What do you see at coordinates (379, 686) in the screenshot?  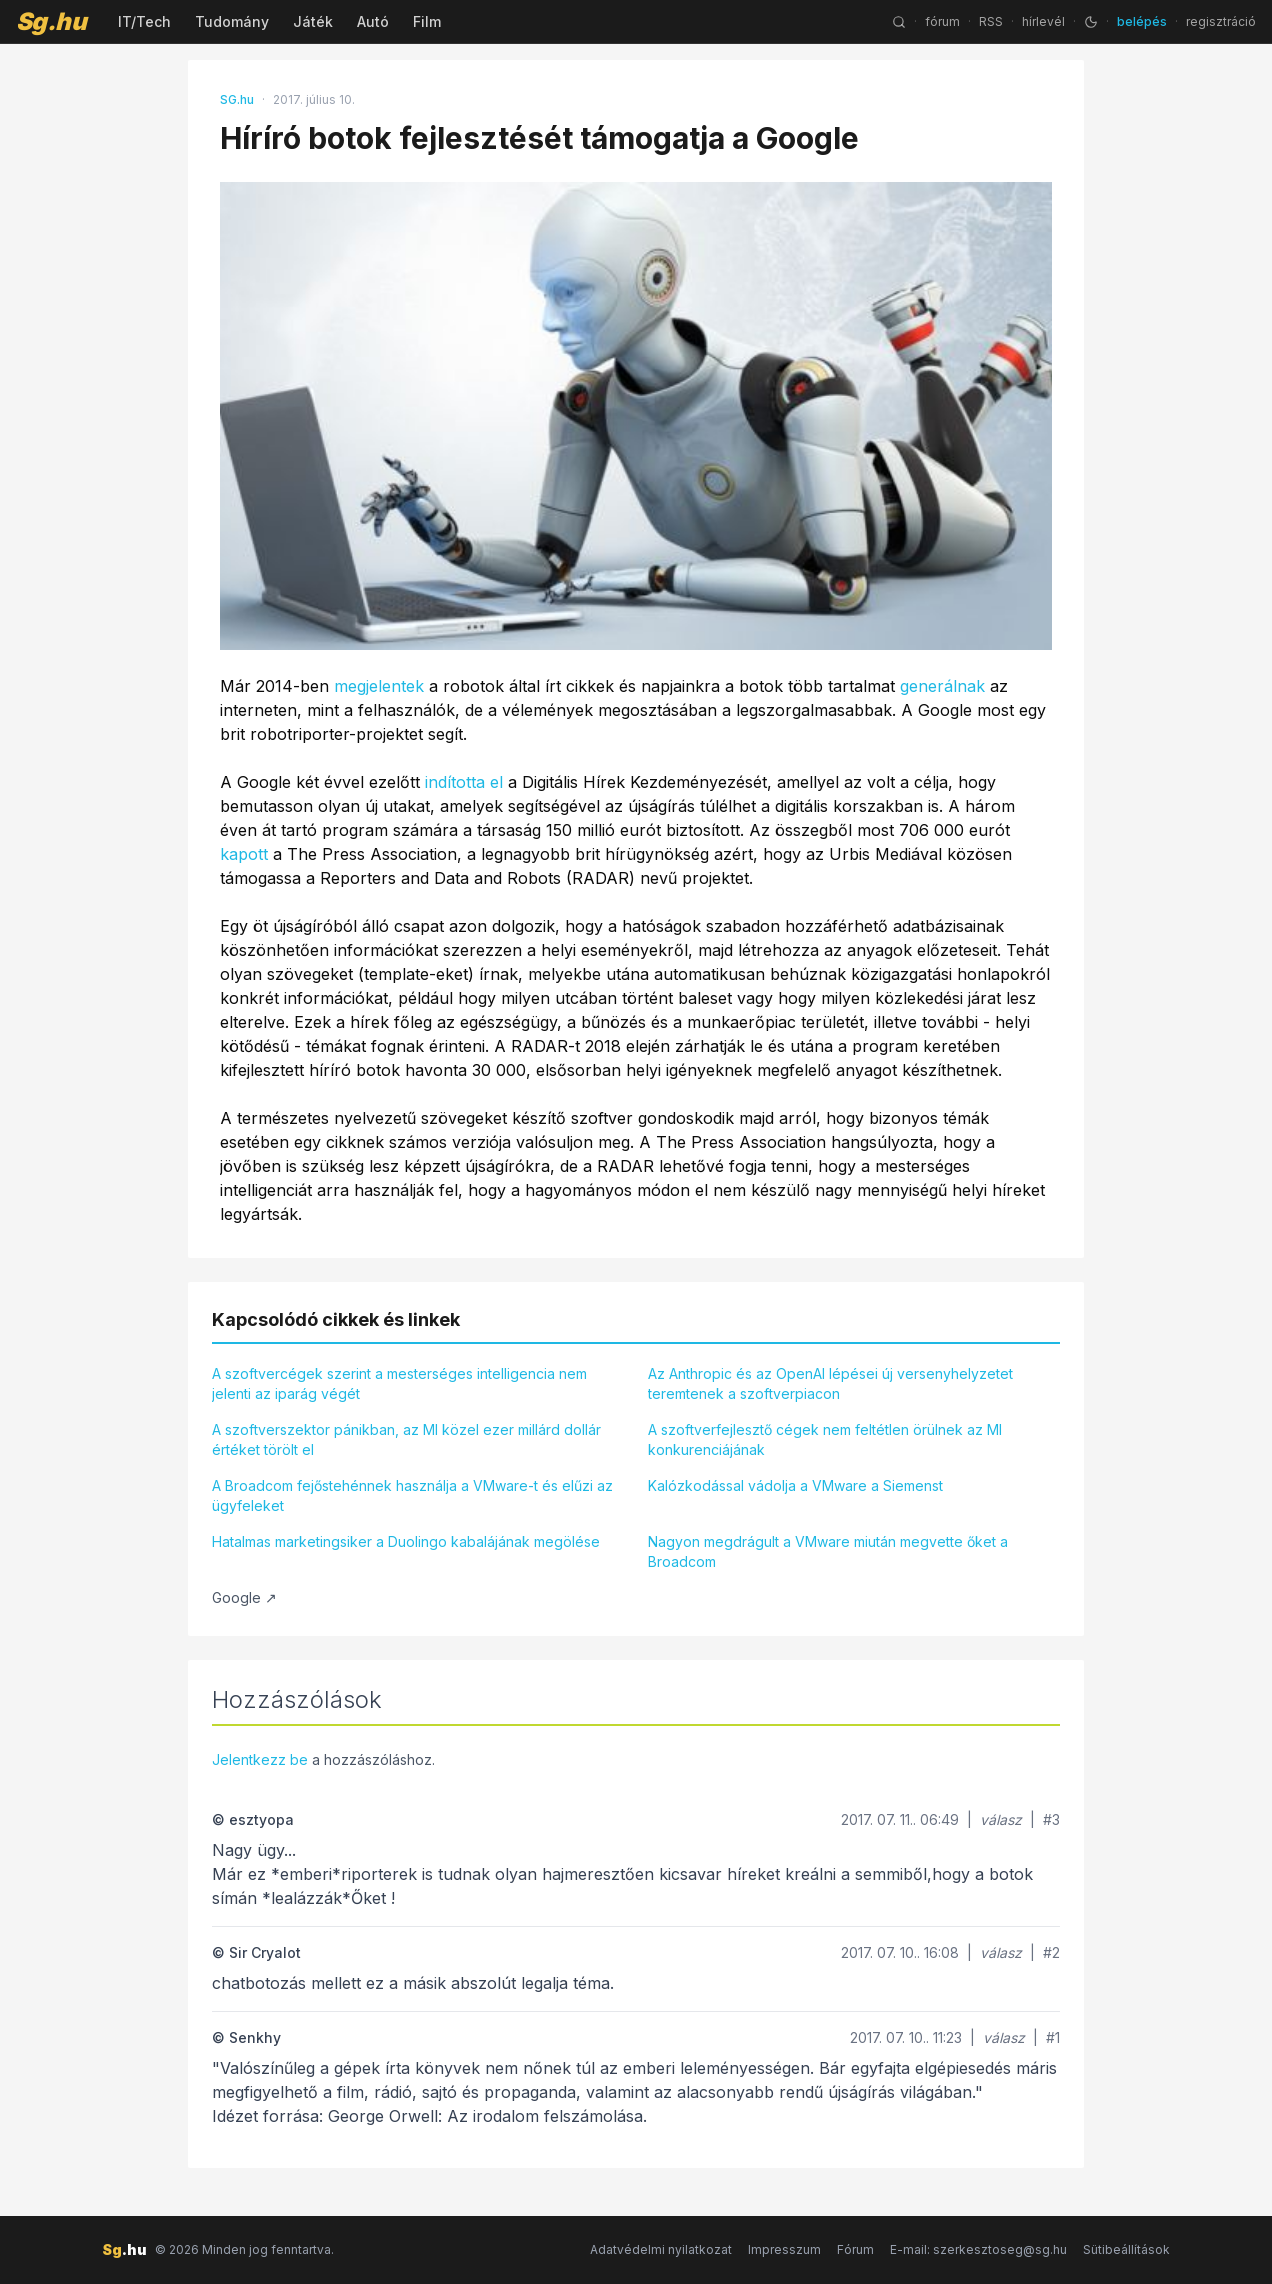 I see `megjelentek` at bounding box center [379, 686].